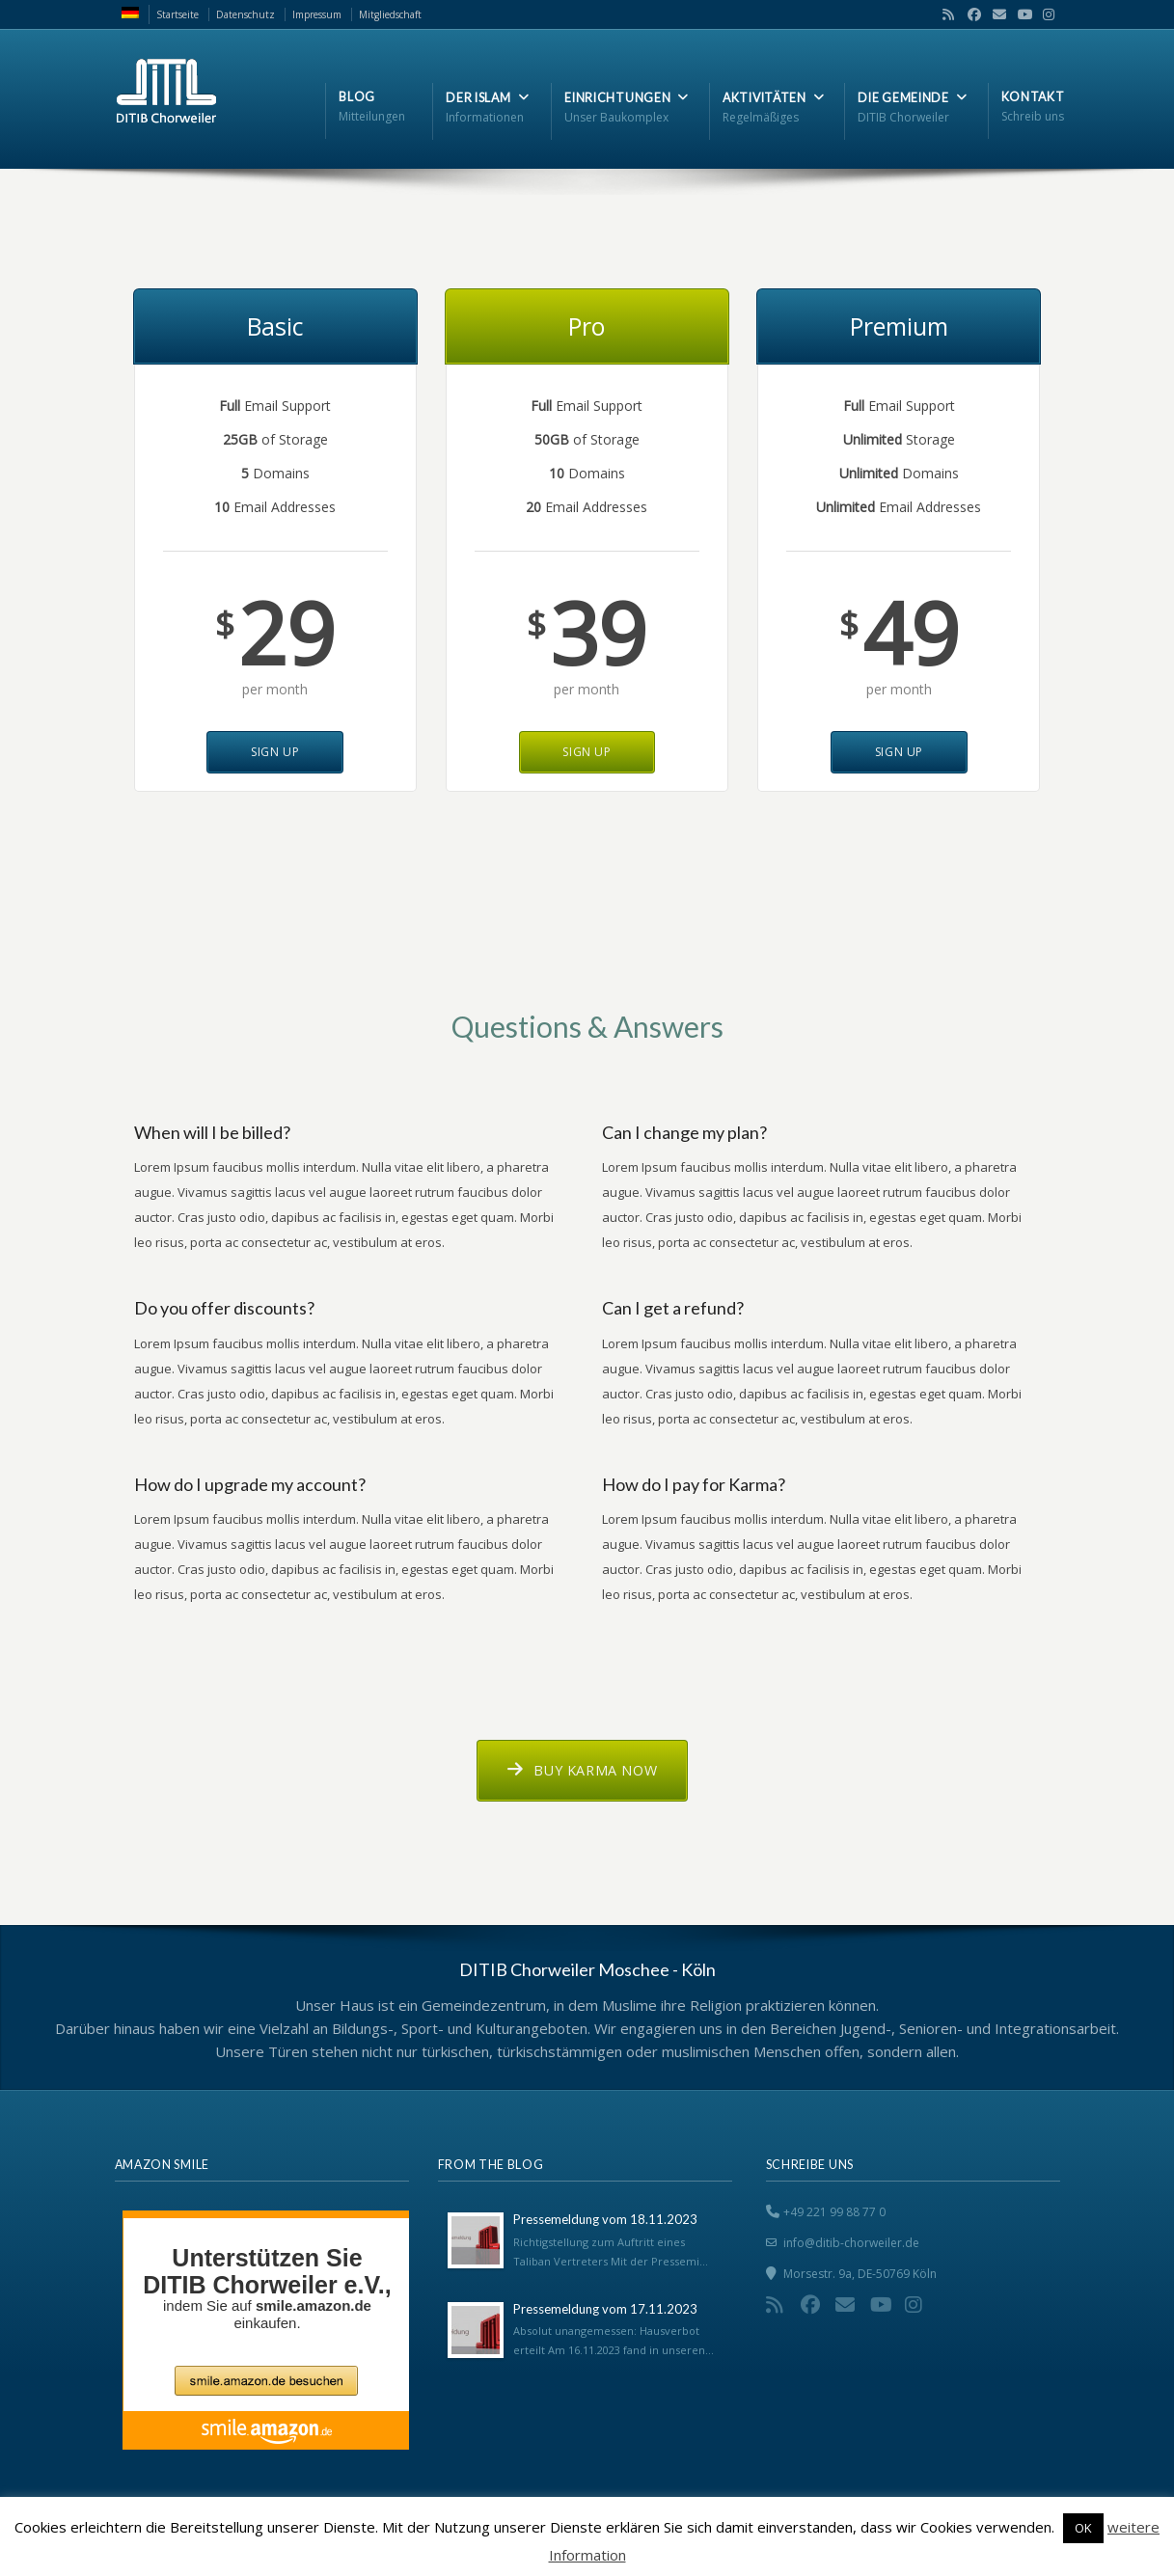 This screenshot has height=2576, width=1174. I want to click on Instagram, so click(1044, 14).